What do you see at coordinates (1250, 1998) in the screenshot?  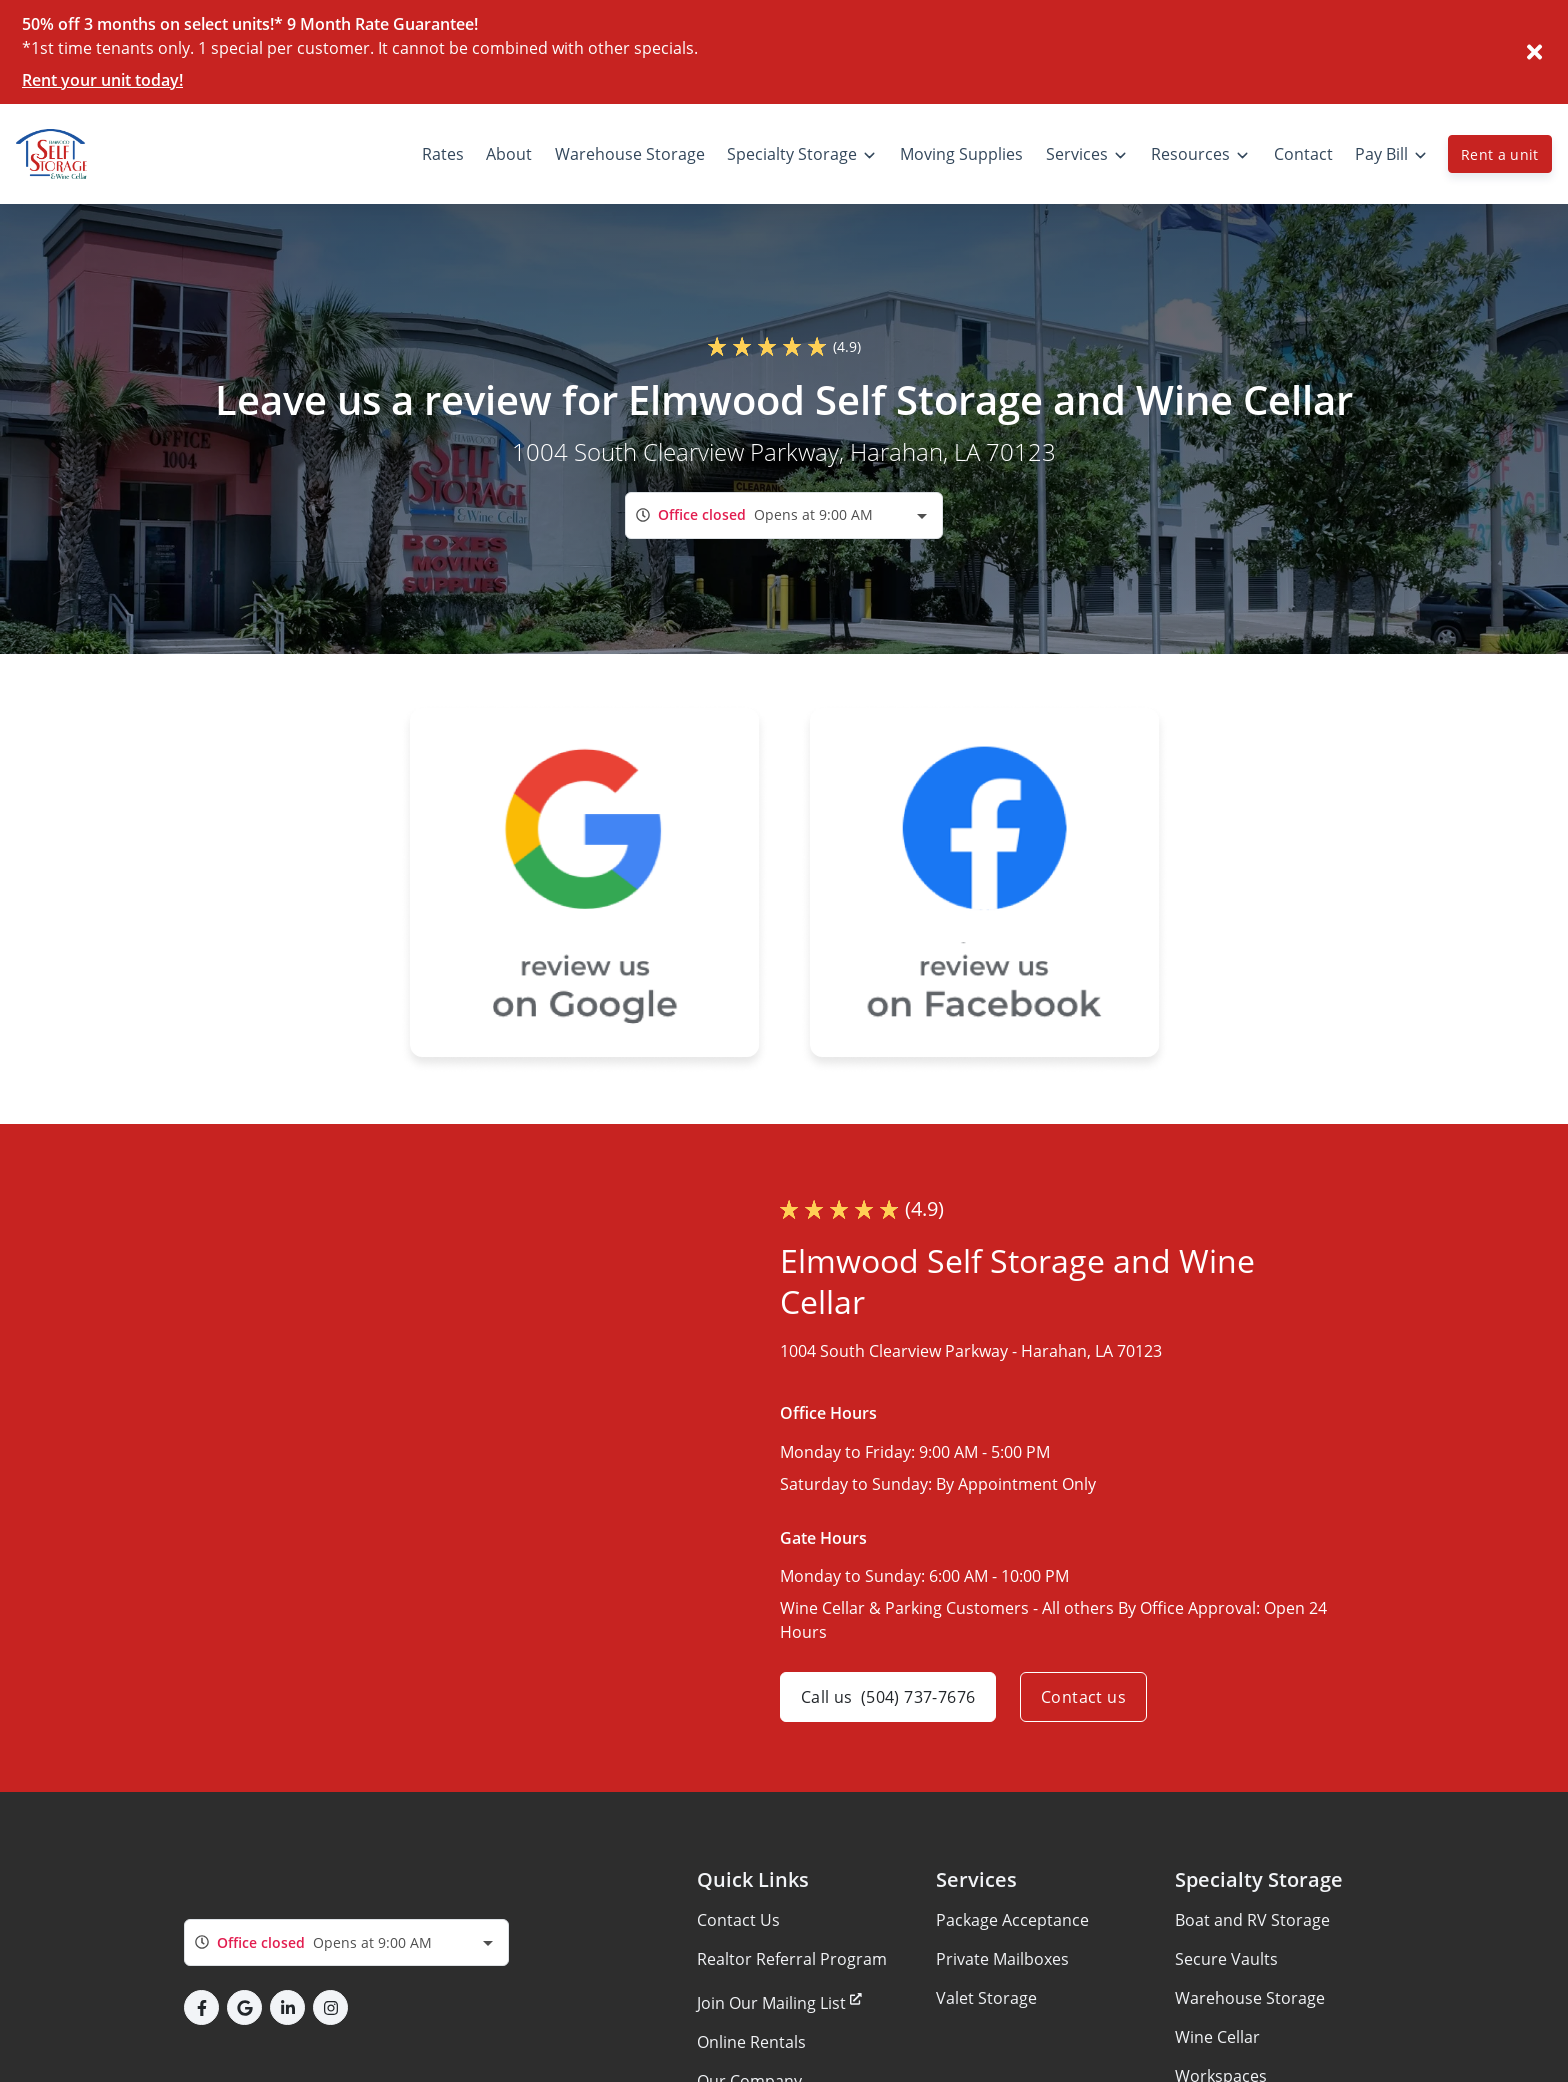 I see `Warehouse Storage` at bounding box center [1250, 1998].